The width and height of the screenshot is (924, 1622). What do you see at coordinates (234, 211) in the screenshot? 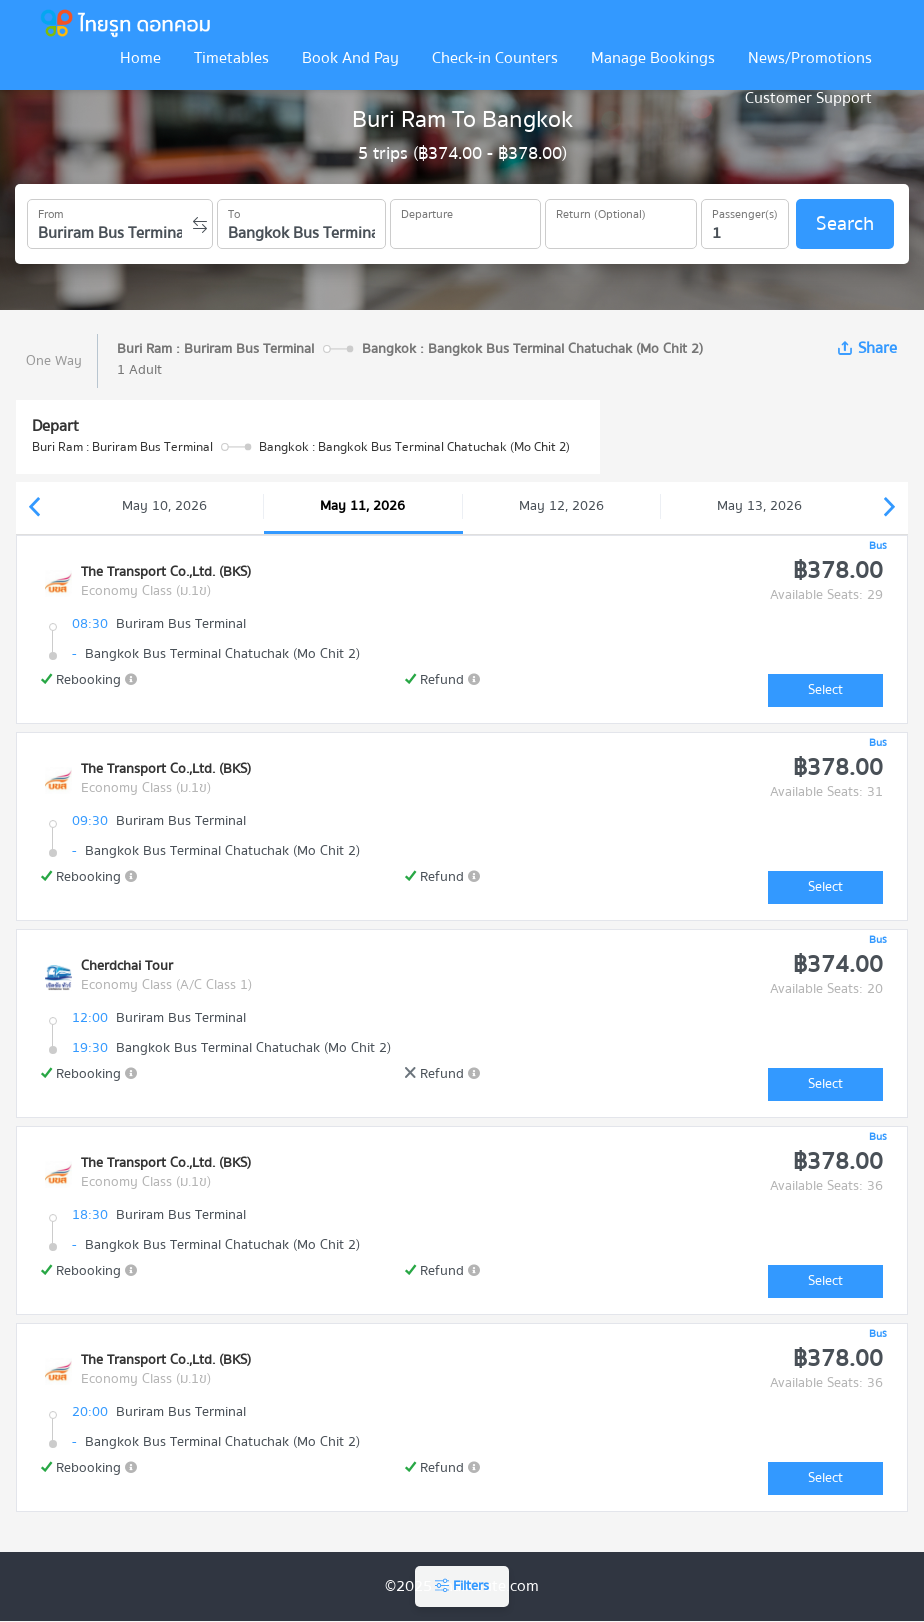
I see `To` at bounding box center [234, 211].